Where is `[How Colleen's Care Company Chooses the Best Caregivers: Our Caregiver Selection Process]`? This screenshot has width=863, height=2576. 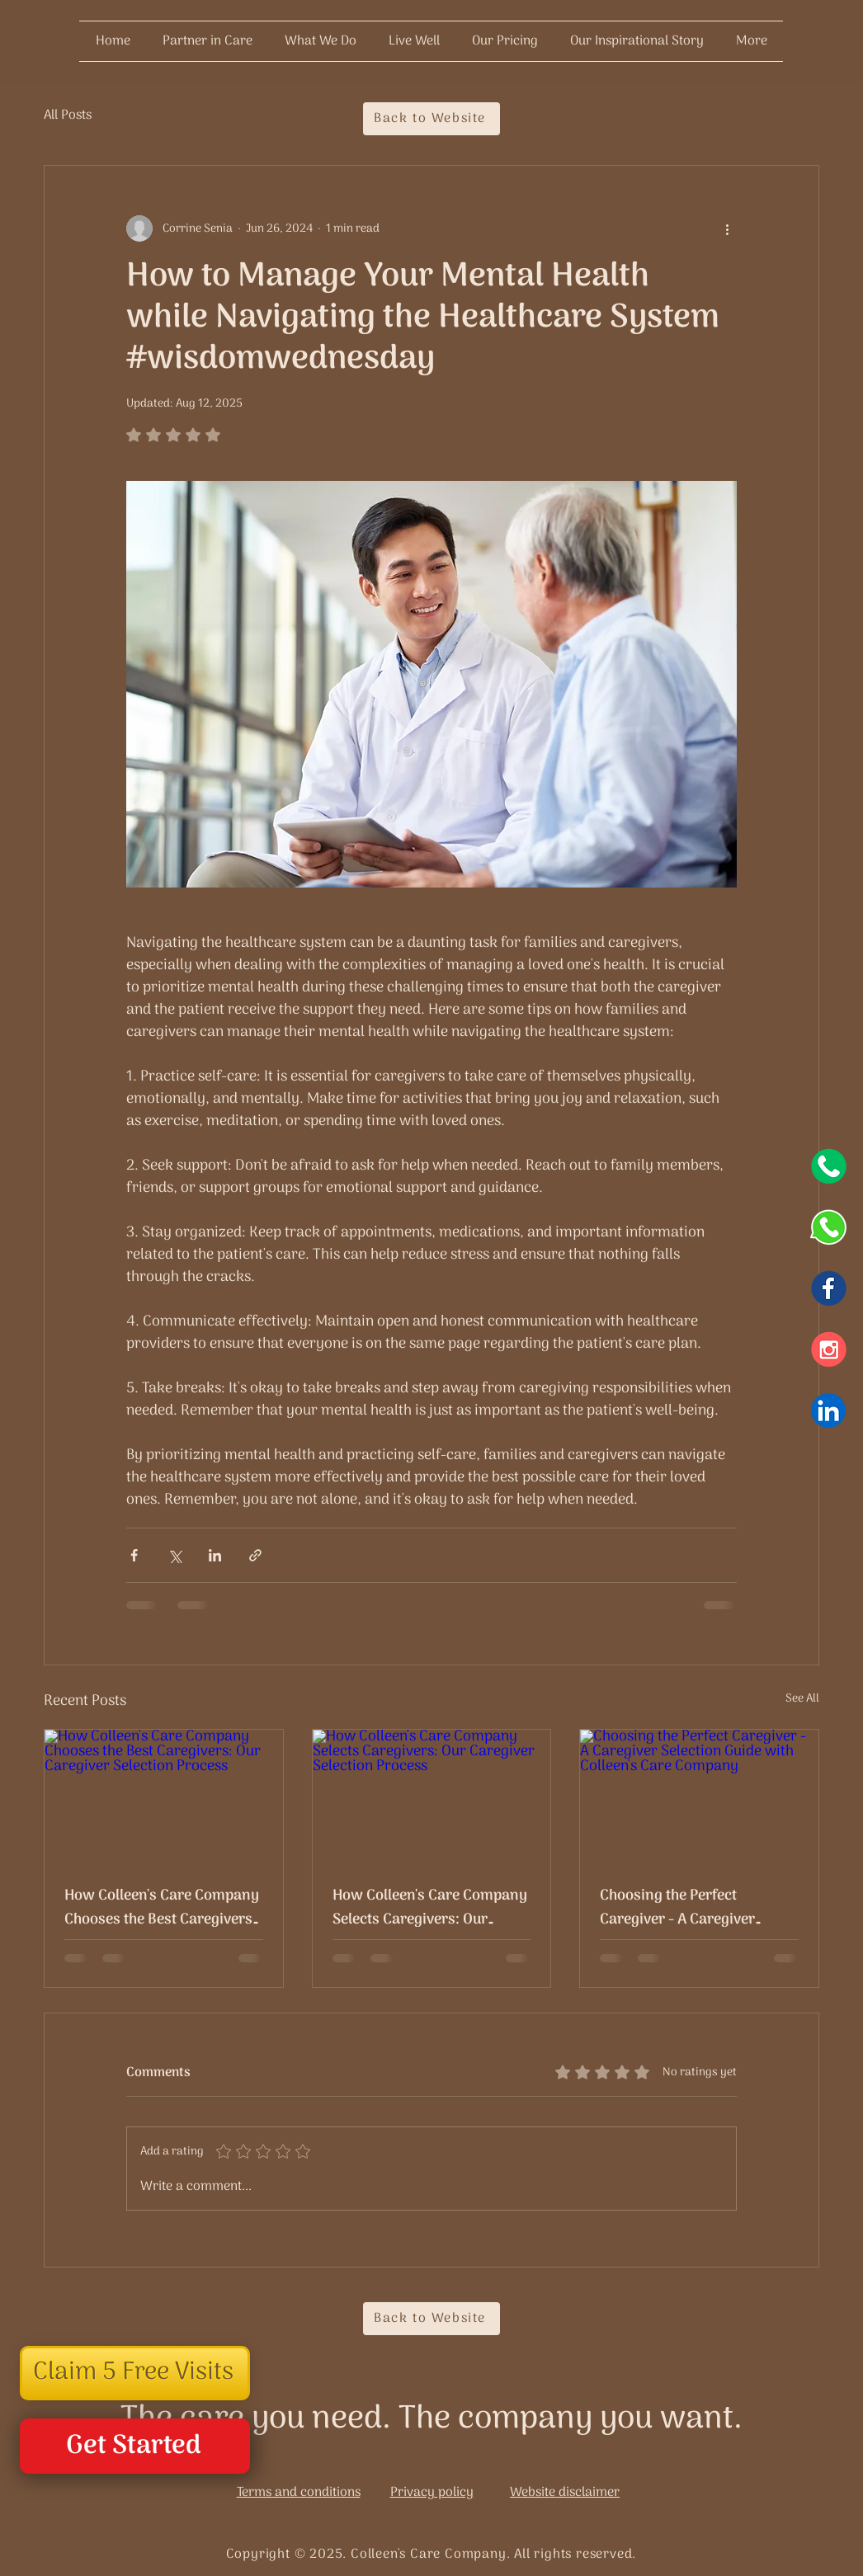 [How Colleen's Care Company Chooses the Best Caregivers: Our Caregiver Selection Process] is located at coordinates (164, 1796).